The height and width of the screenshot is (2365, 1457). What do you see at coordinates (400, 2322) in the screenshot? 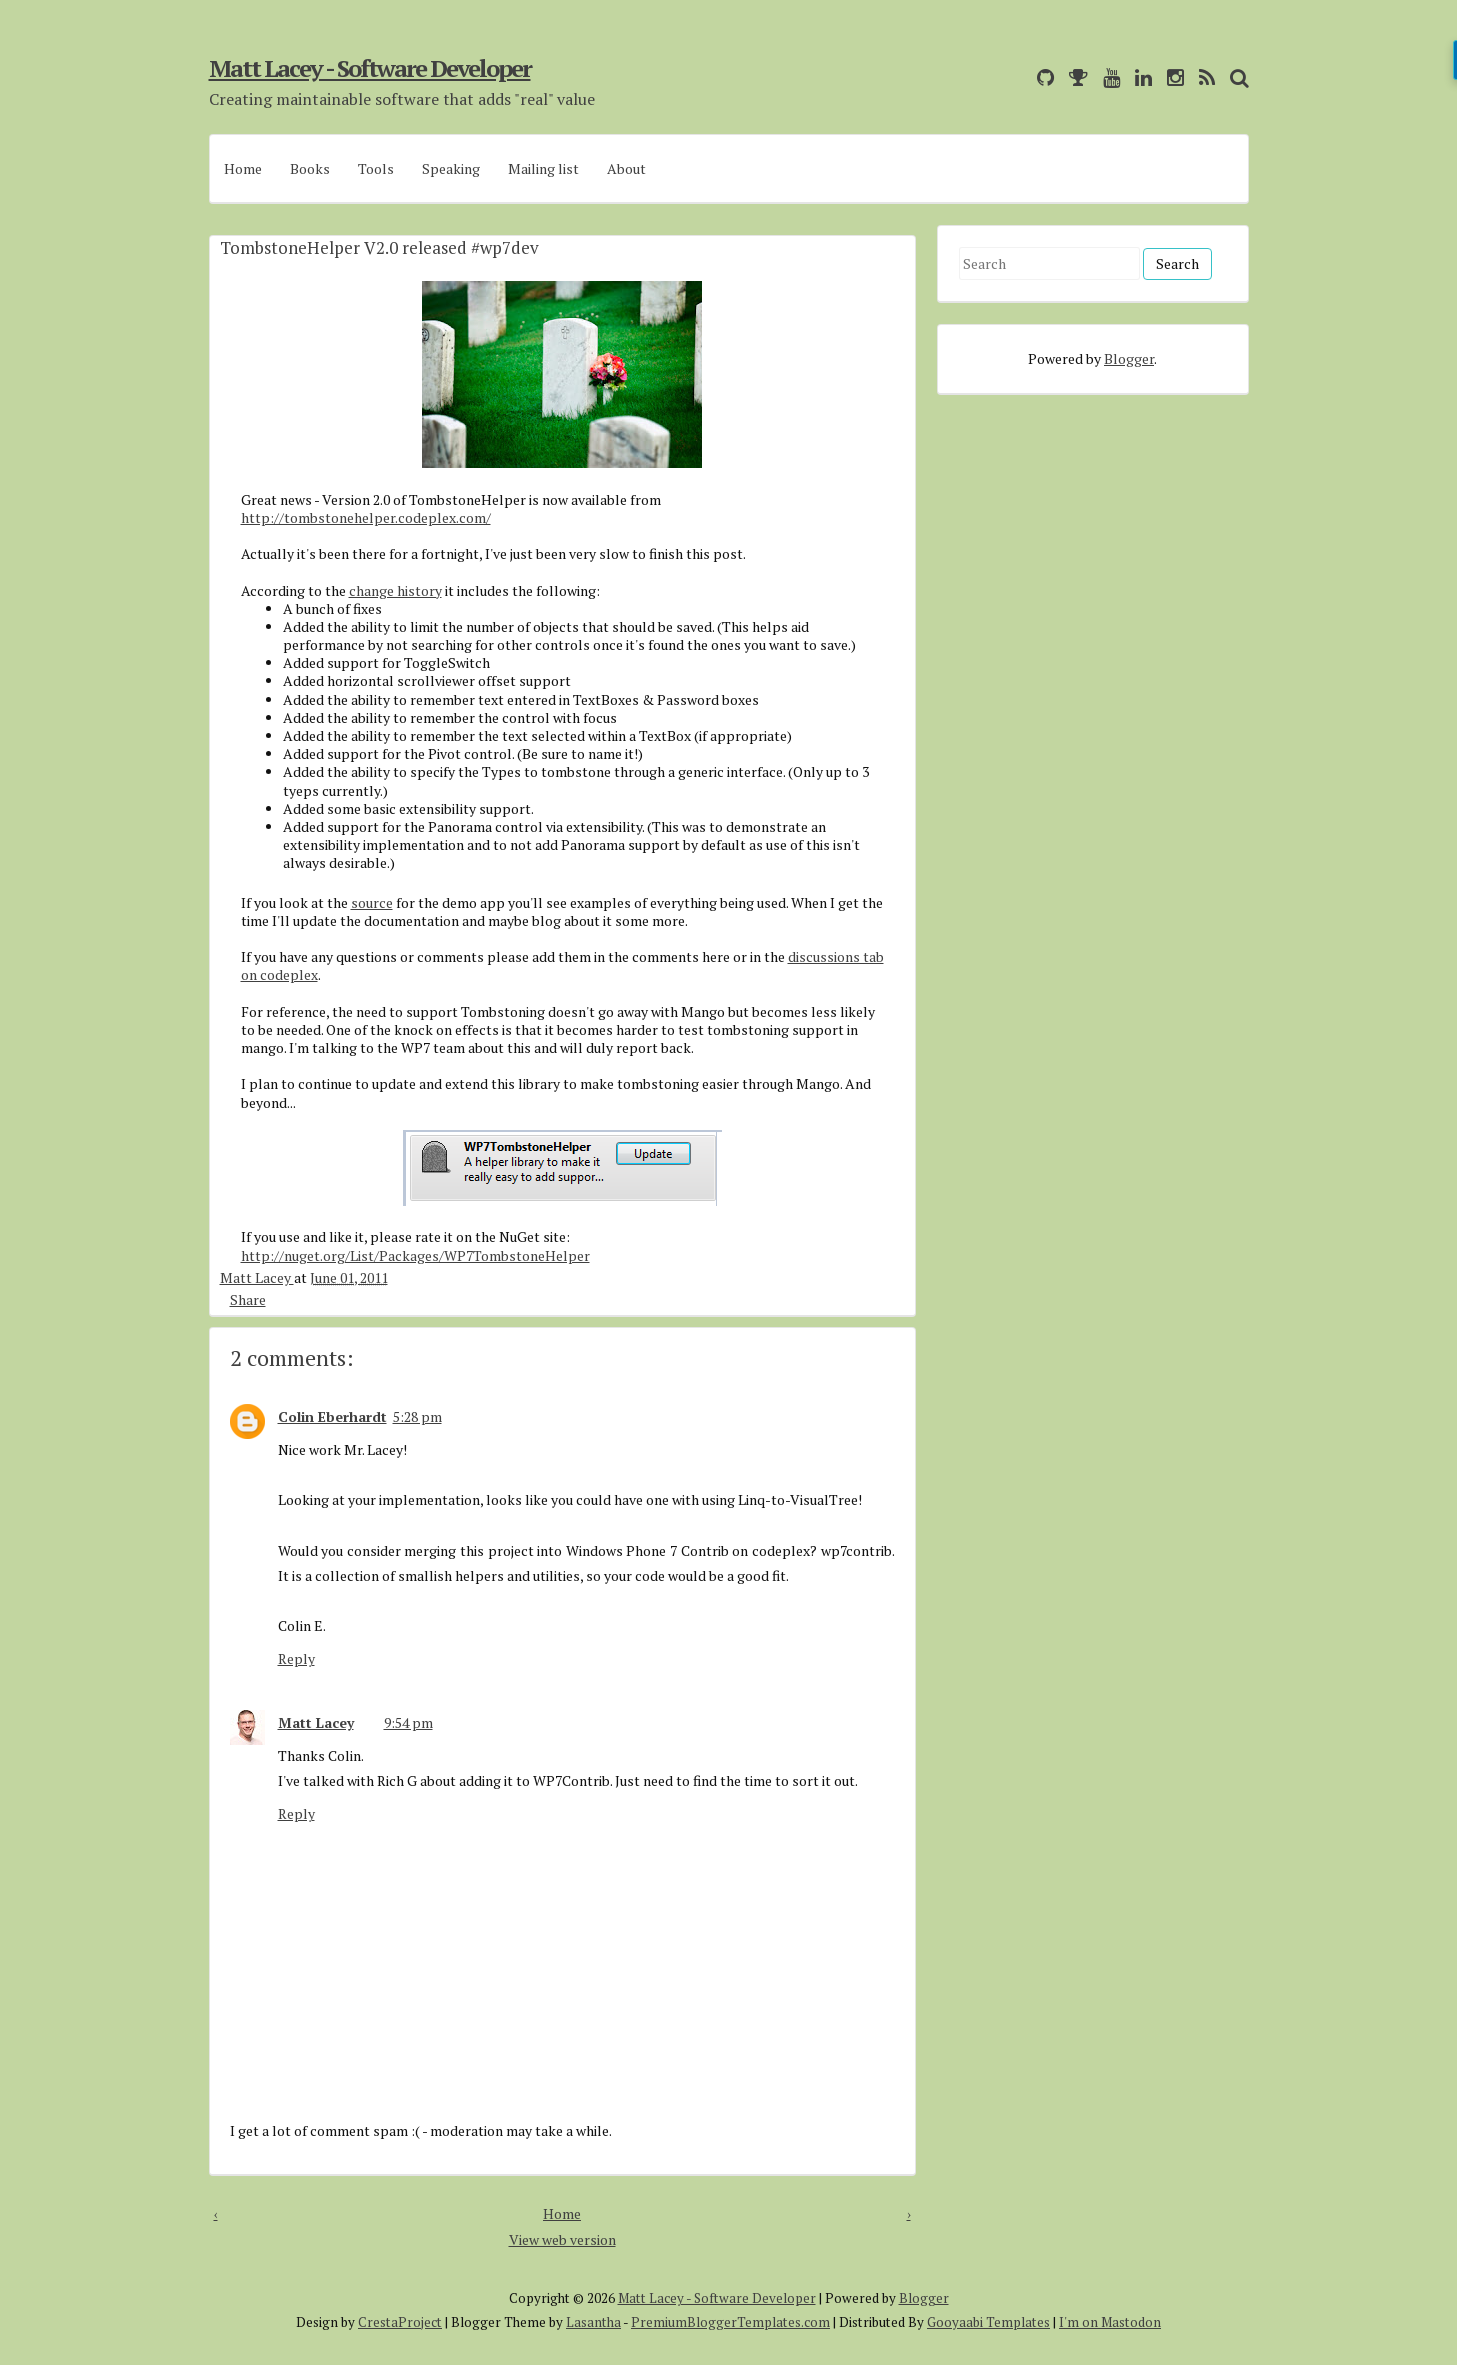
I see `CrestaProject` at bounding box center [400, 2322].